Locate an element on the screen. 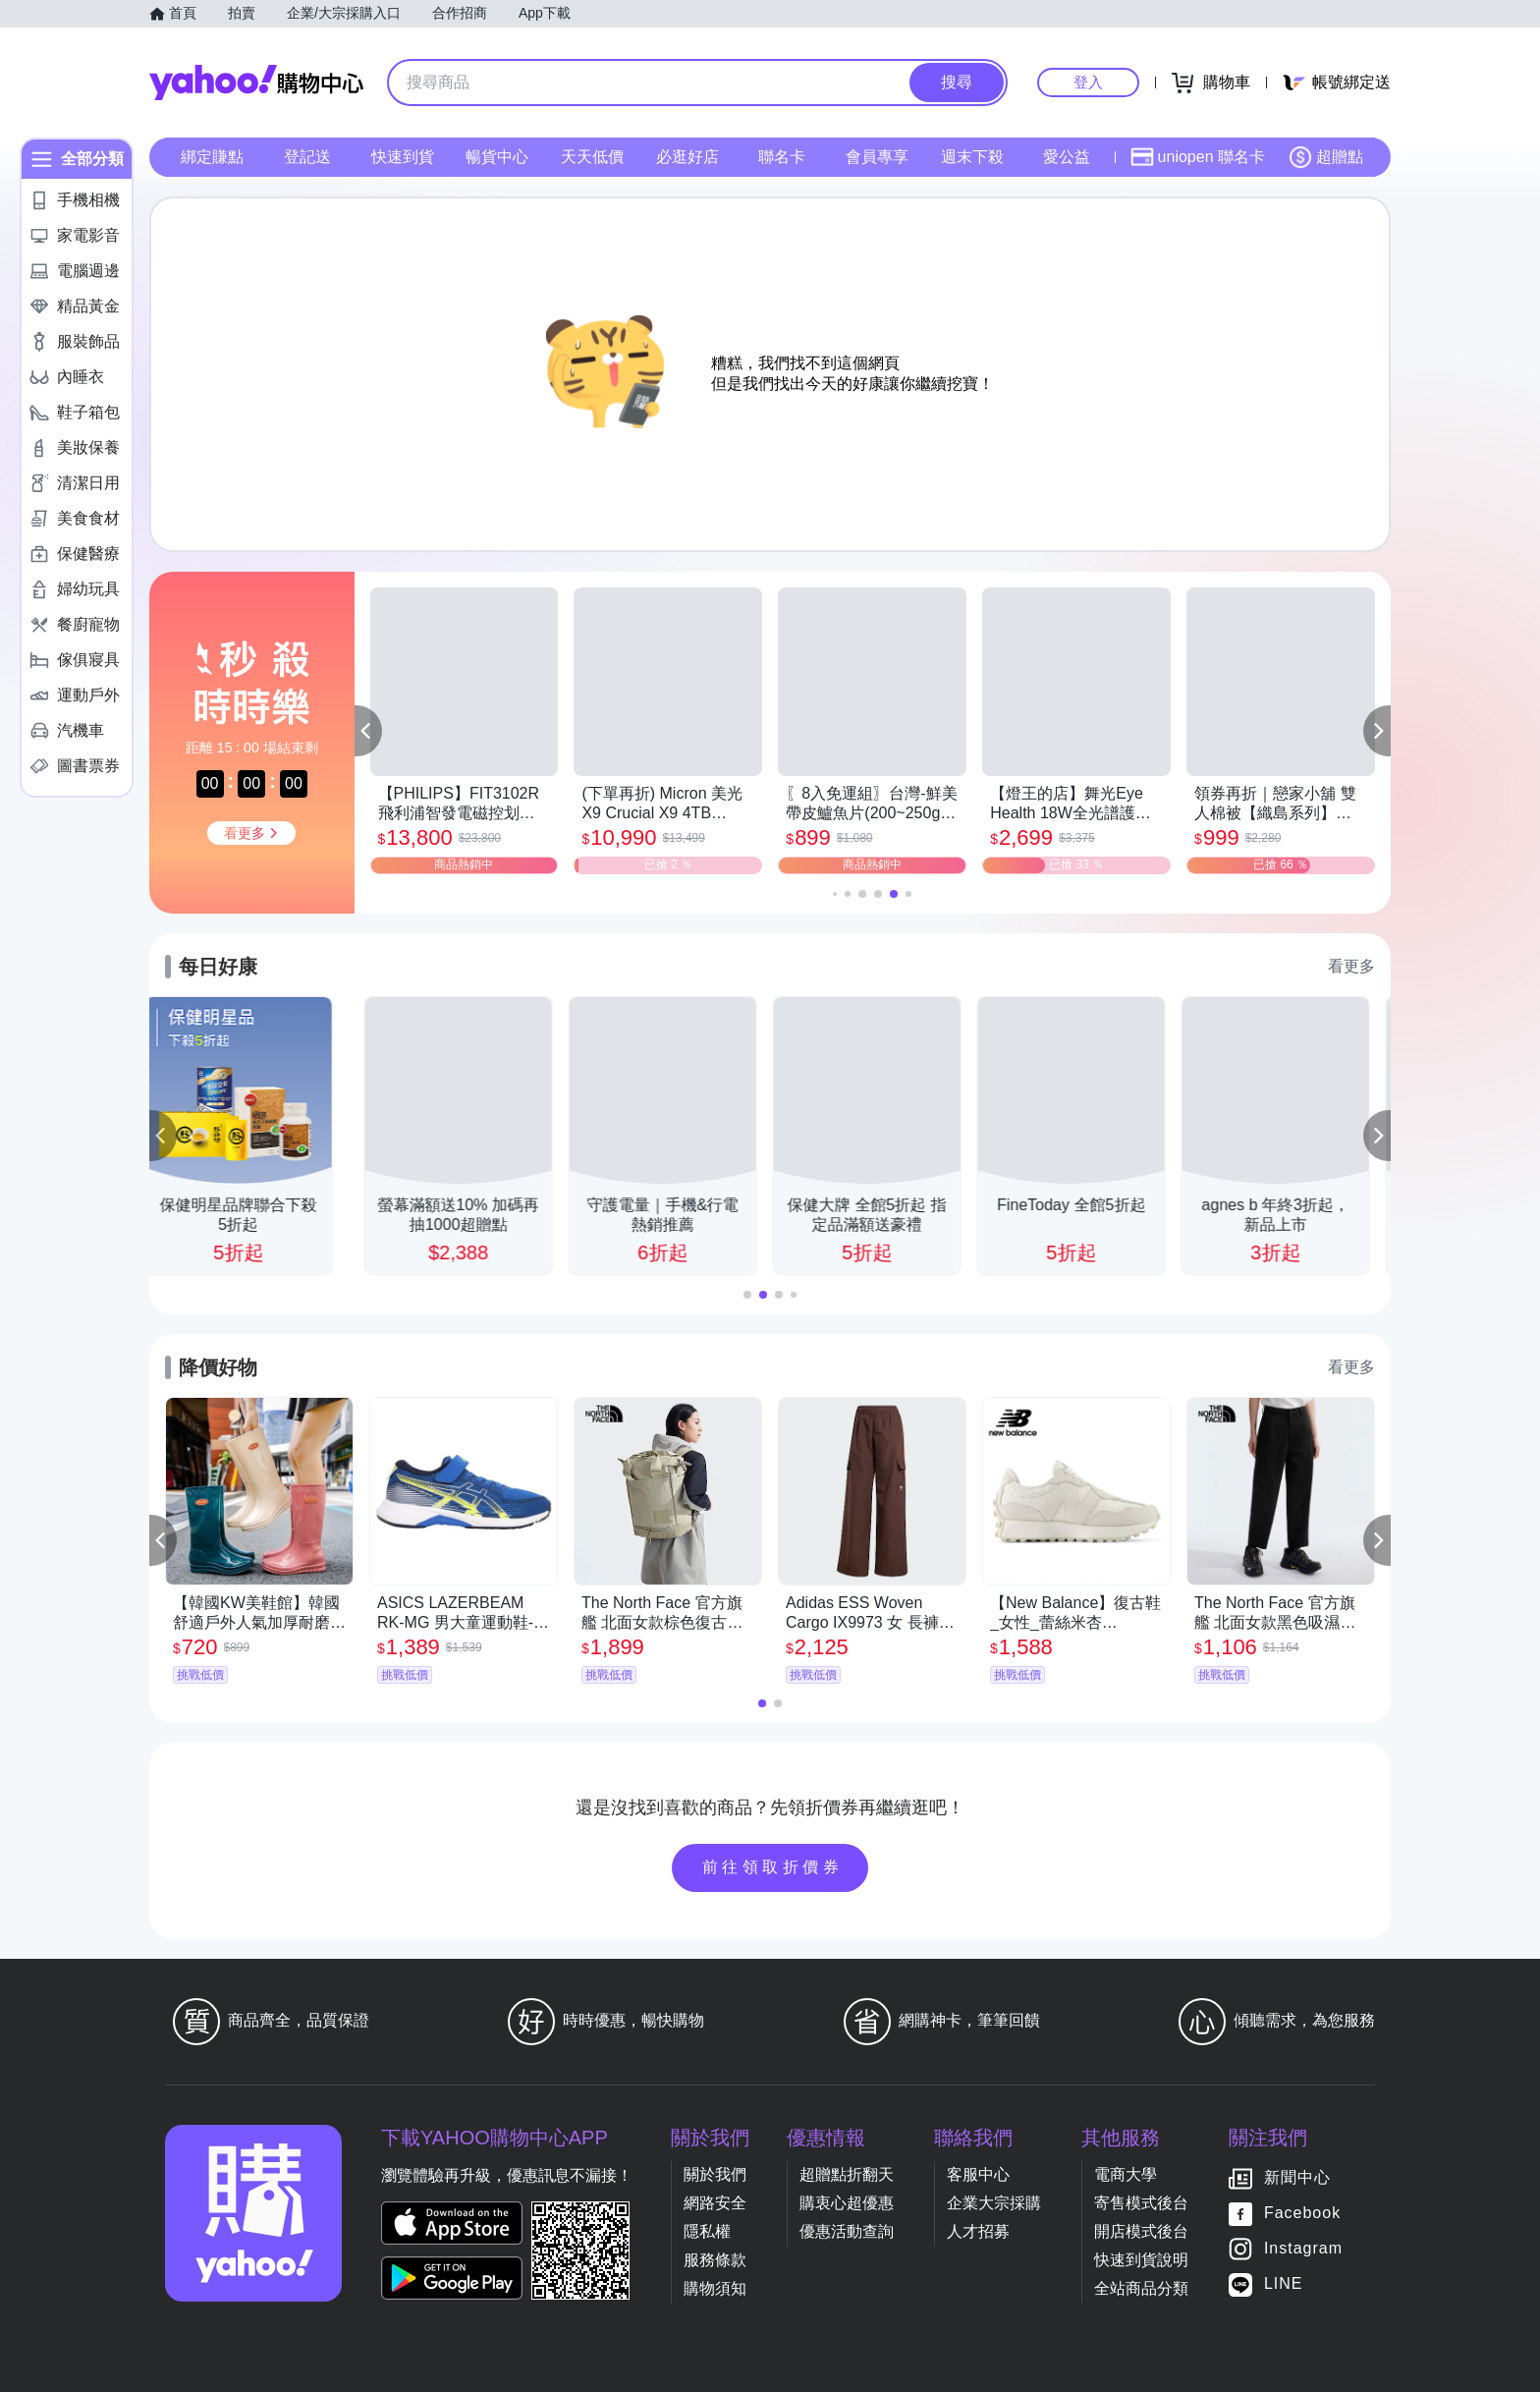 The image size is (1540, 2392). 全站商品分類 is located at coordinates (1141, 2288).